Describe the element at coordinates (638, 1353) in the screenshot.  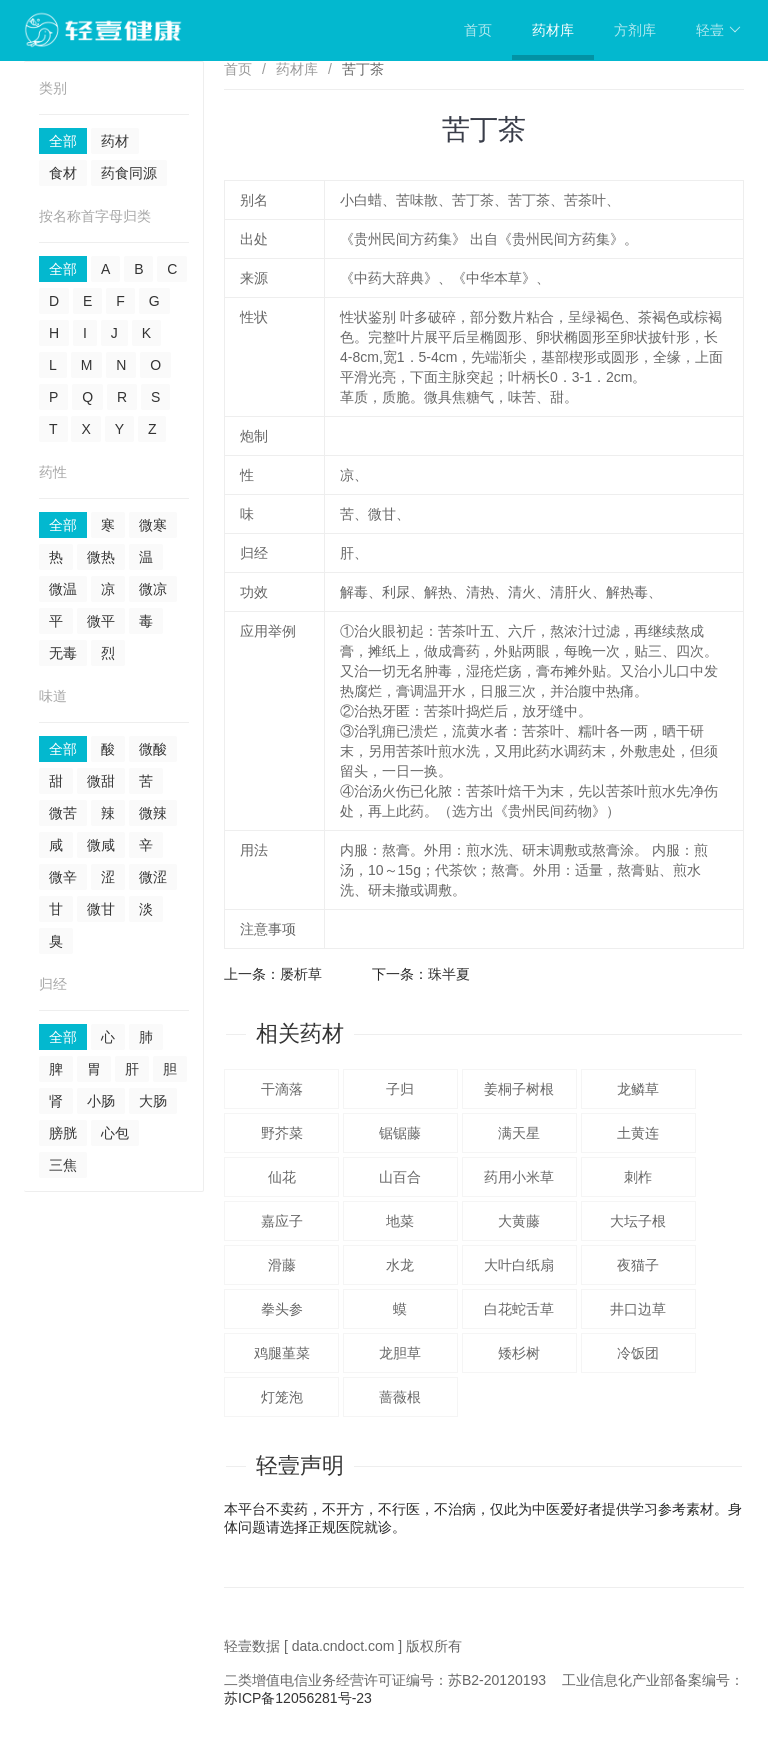
I see `冷饭团` at that location.